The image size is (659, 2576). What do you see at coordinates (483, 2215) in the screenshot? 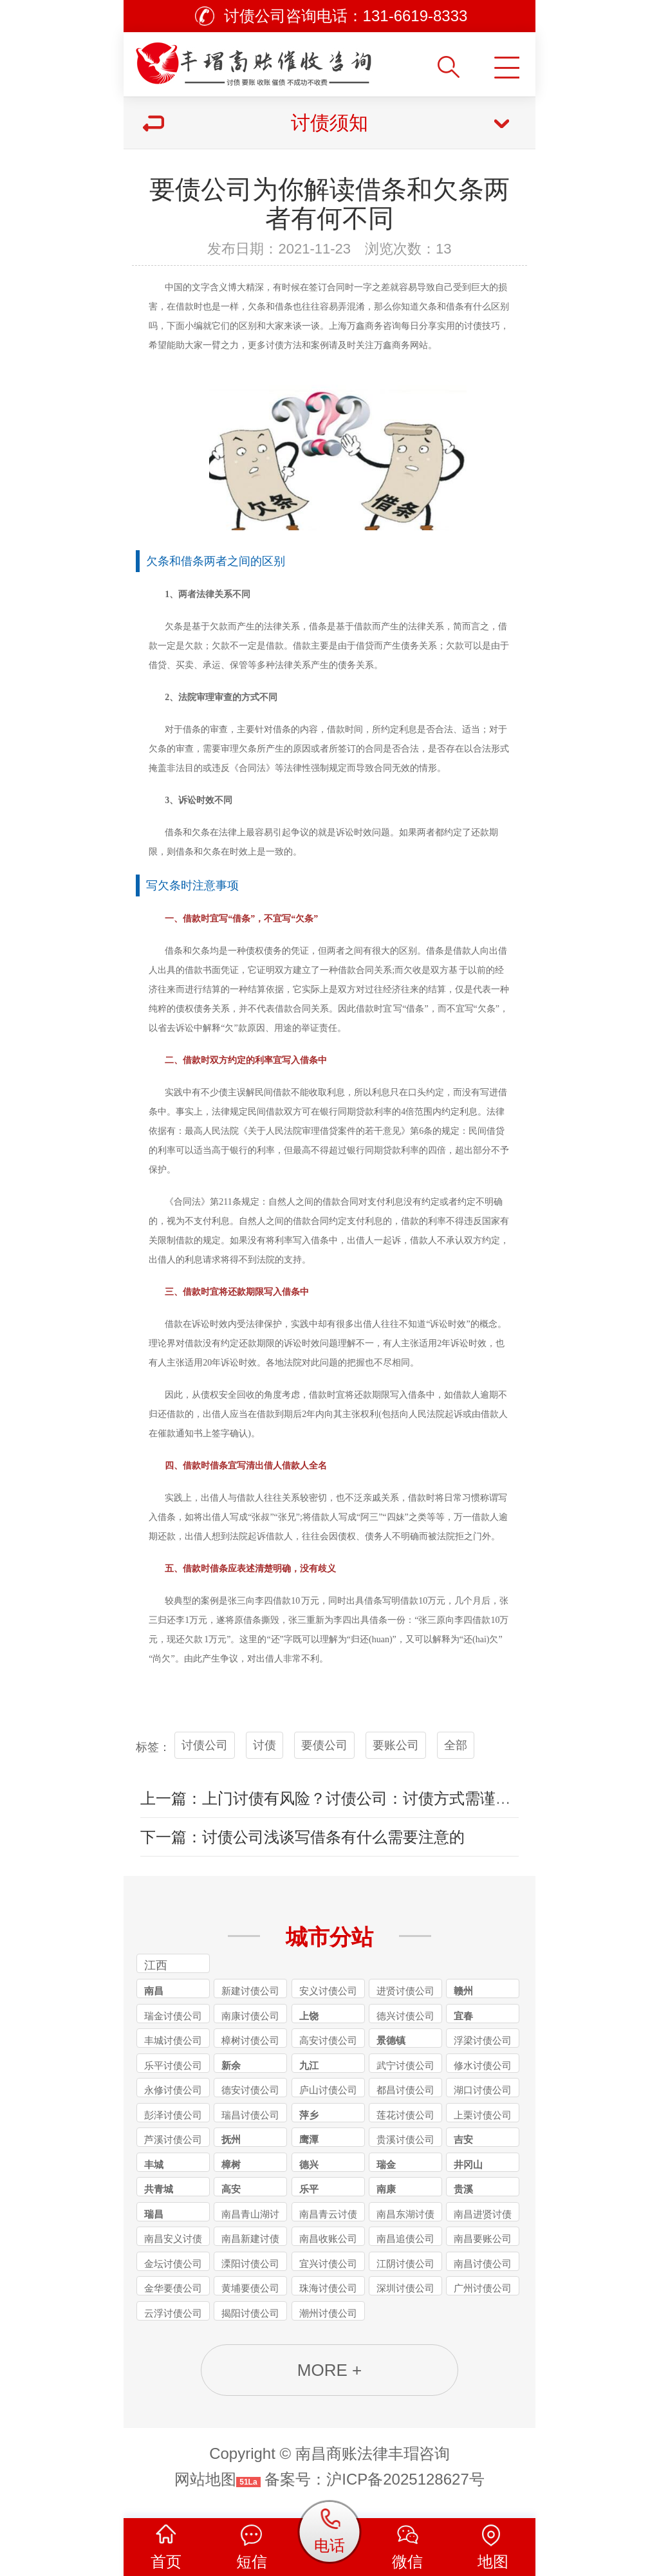
I see `南昌进贤讨债公司` at bounding box center [483, 2215].